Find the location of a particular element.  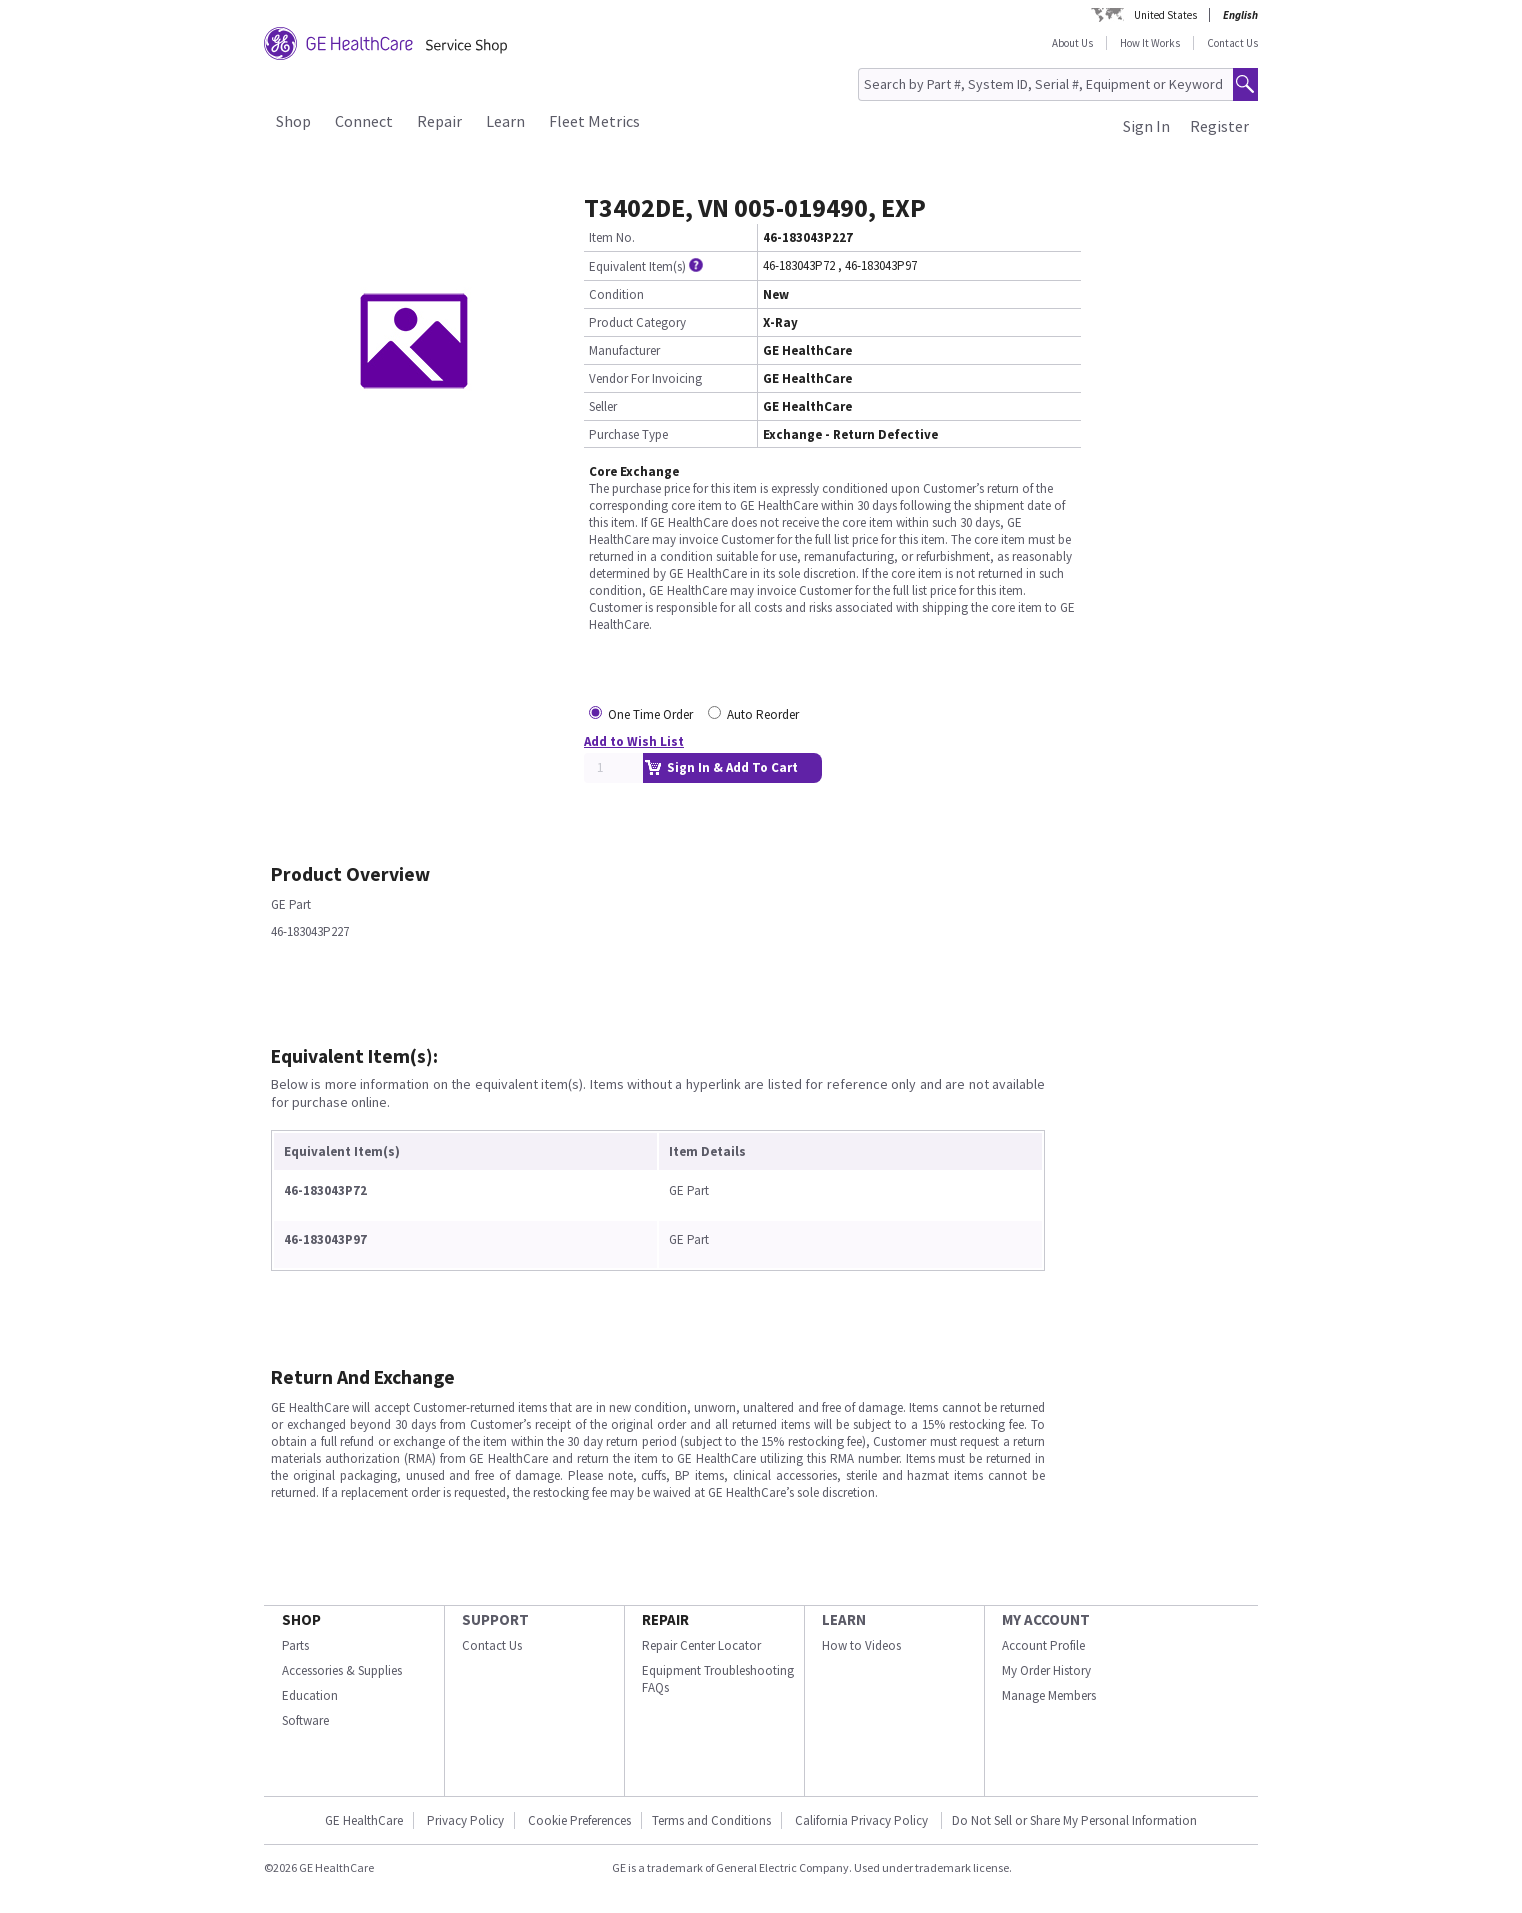

How to Videos is located at coordinates (861, 1645).